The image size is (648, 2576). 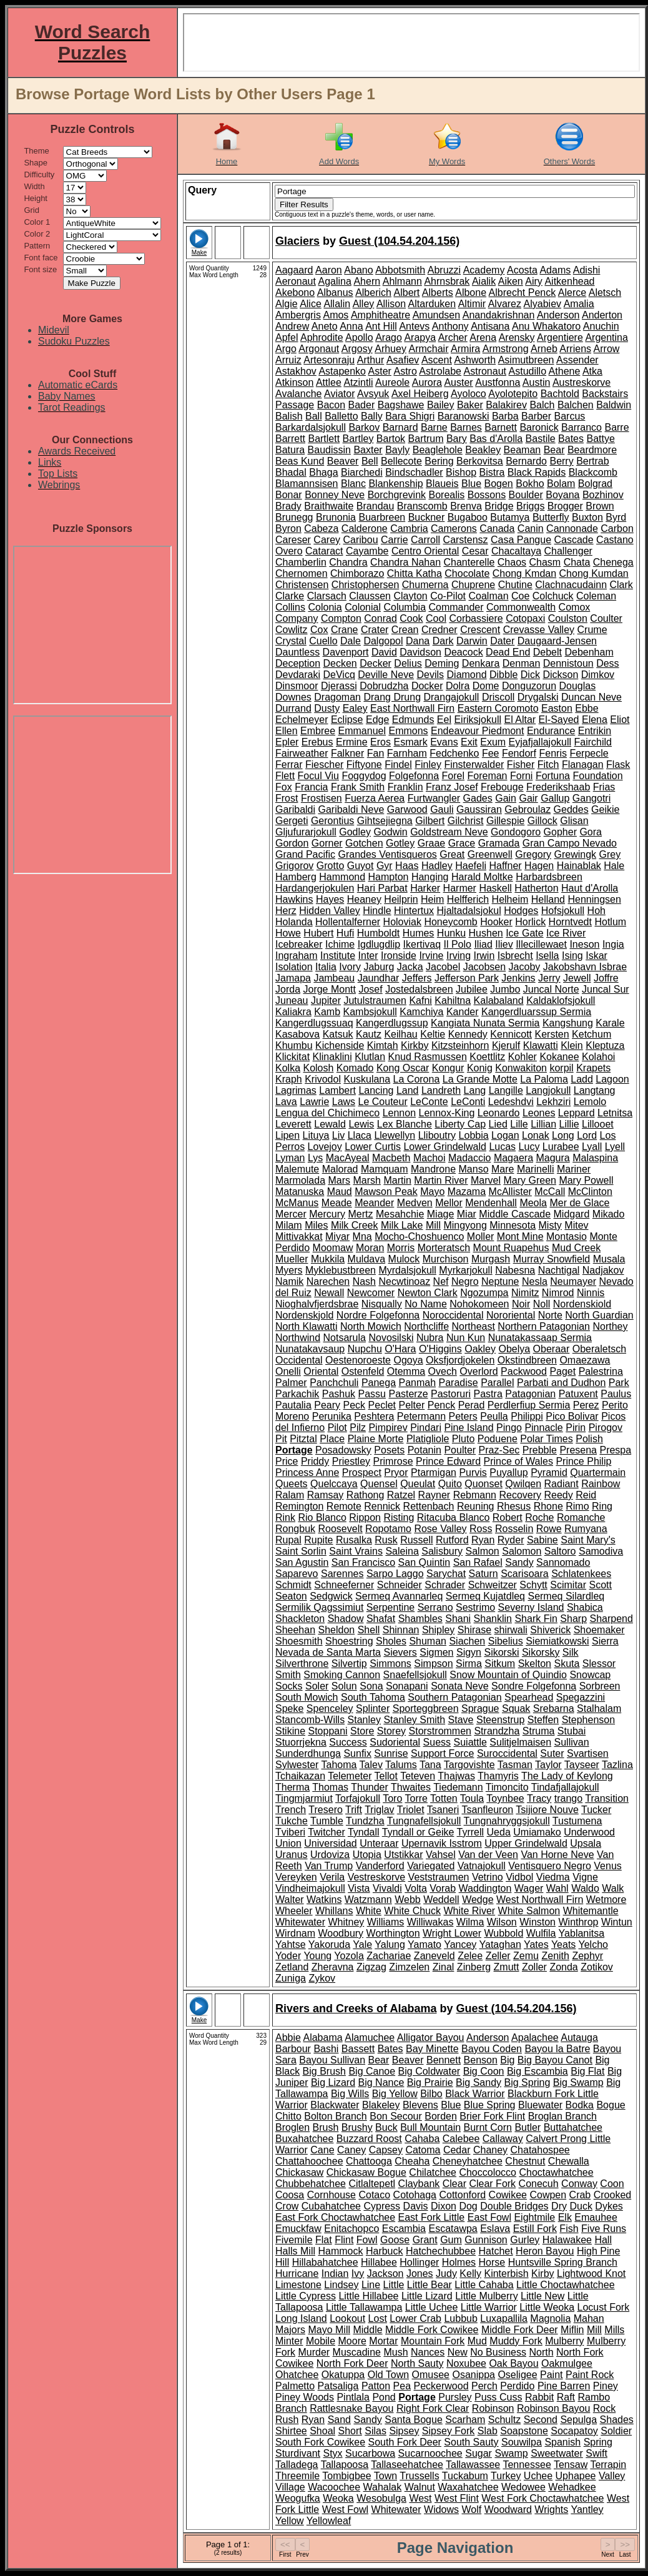 What do you see at coordinates (326, 539) in the screenshot?
I see `Carey` at bounding box center [326, 539].